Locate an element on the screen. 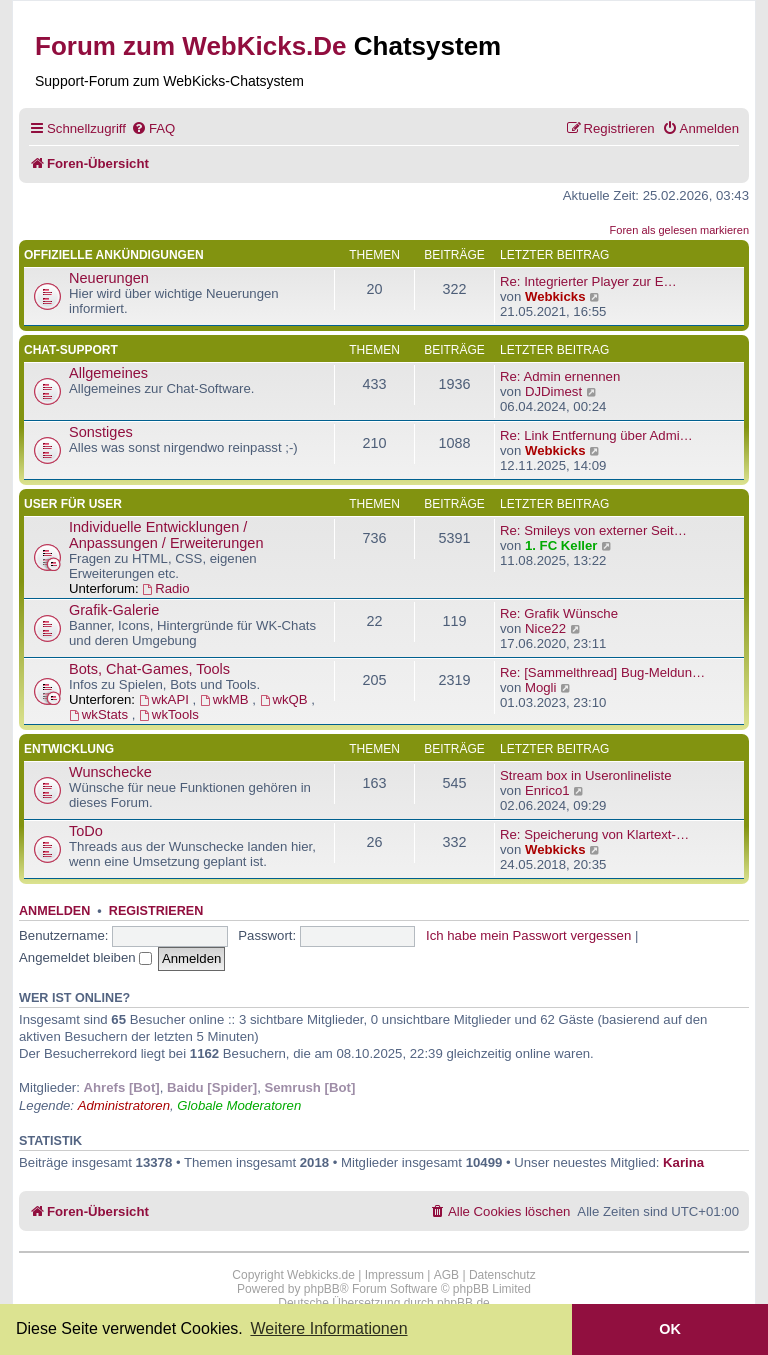 Image resolution: width=768 pixels, height=1355 pixels. AGB is located at coordinates (446, 1275).